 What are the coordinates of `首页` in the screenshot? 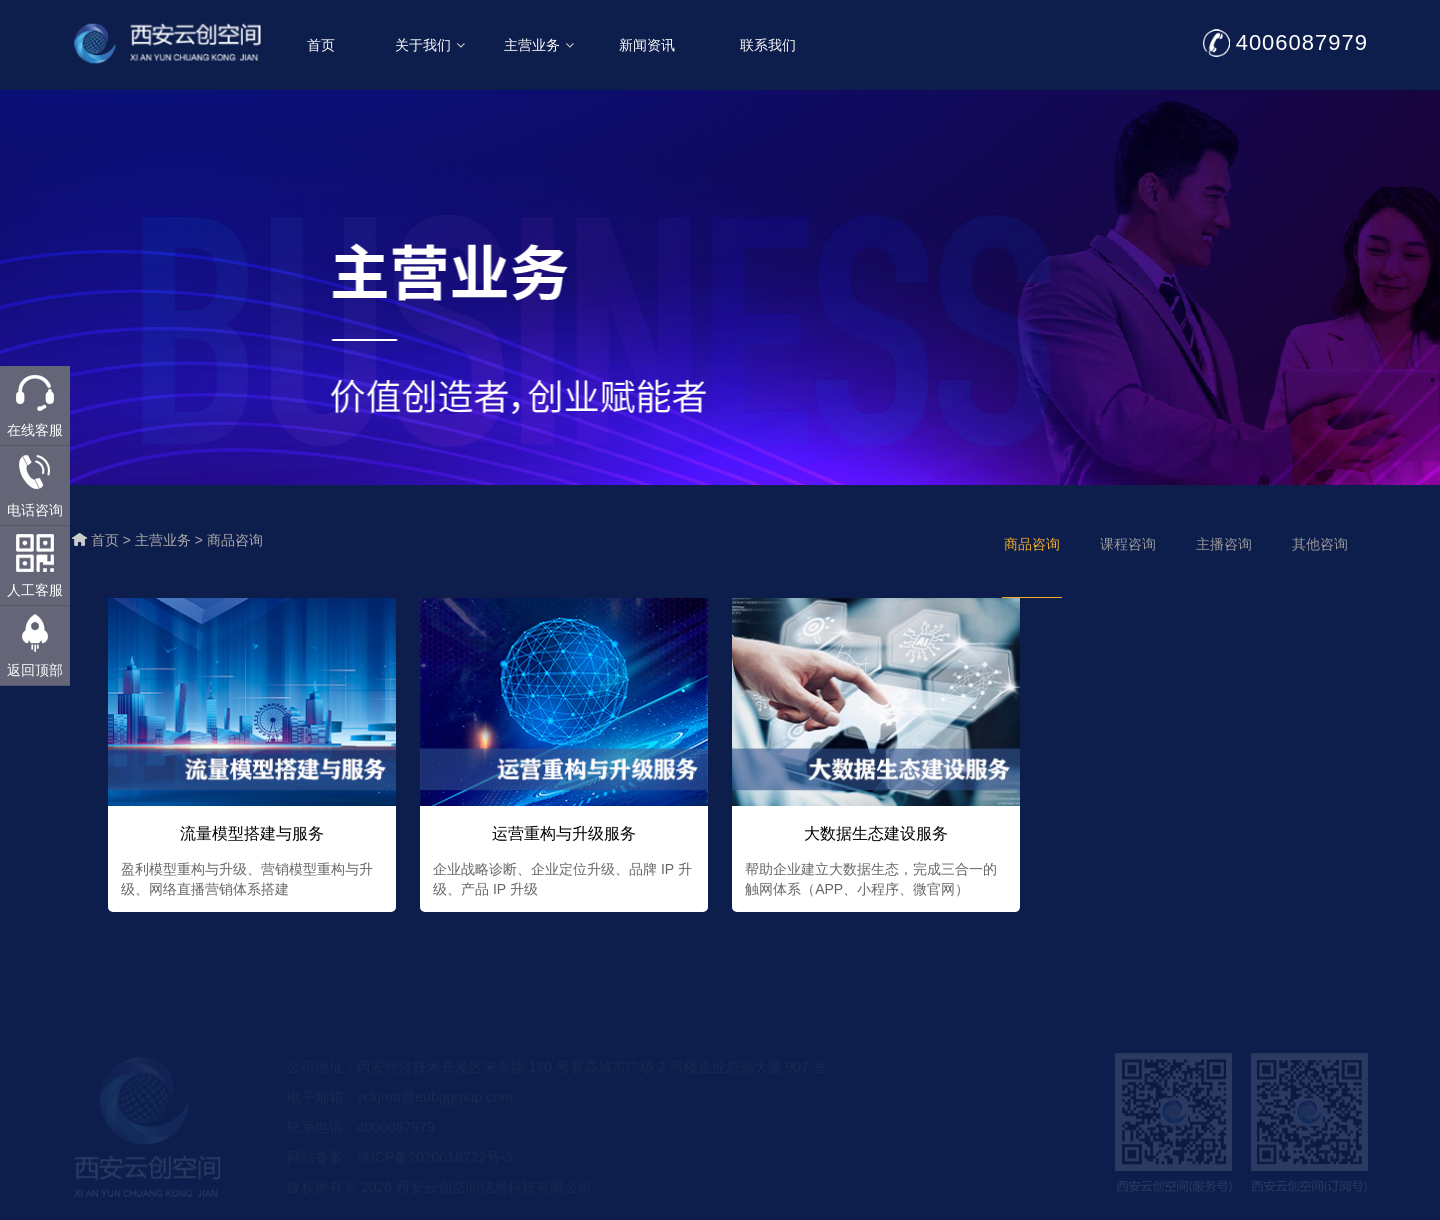 It's located at (330, 45).